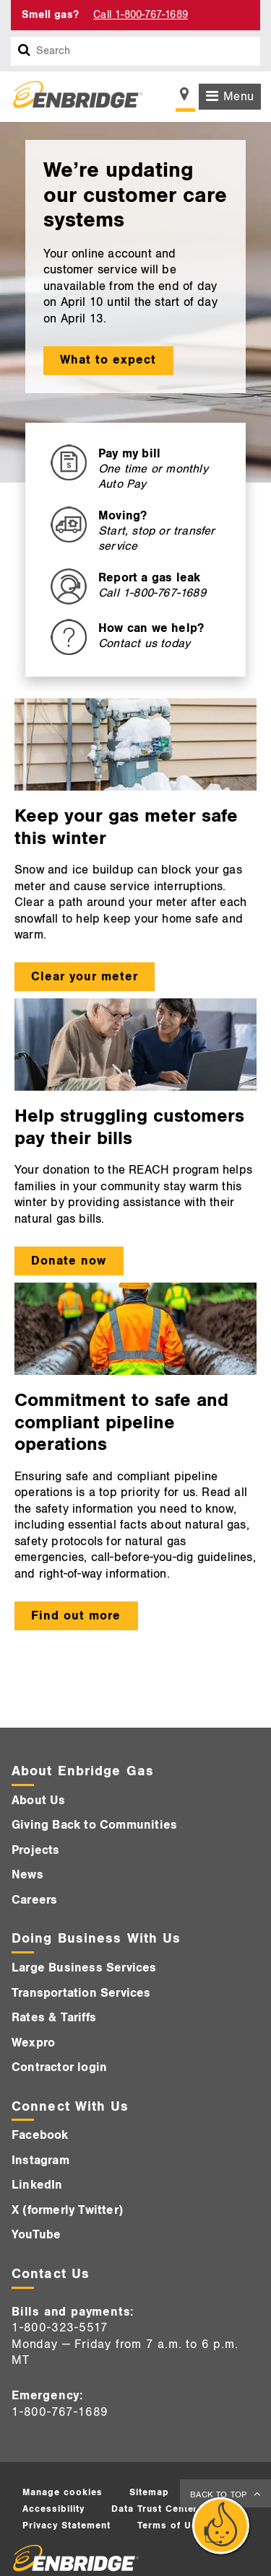 The width and height of the screenshot is (271, 2576). Describe the element at coordinates (36, 2235) in the screenshot. I see `YouTube` at that location.